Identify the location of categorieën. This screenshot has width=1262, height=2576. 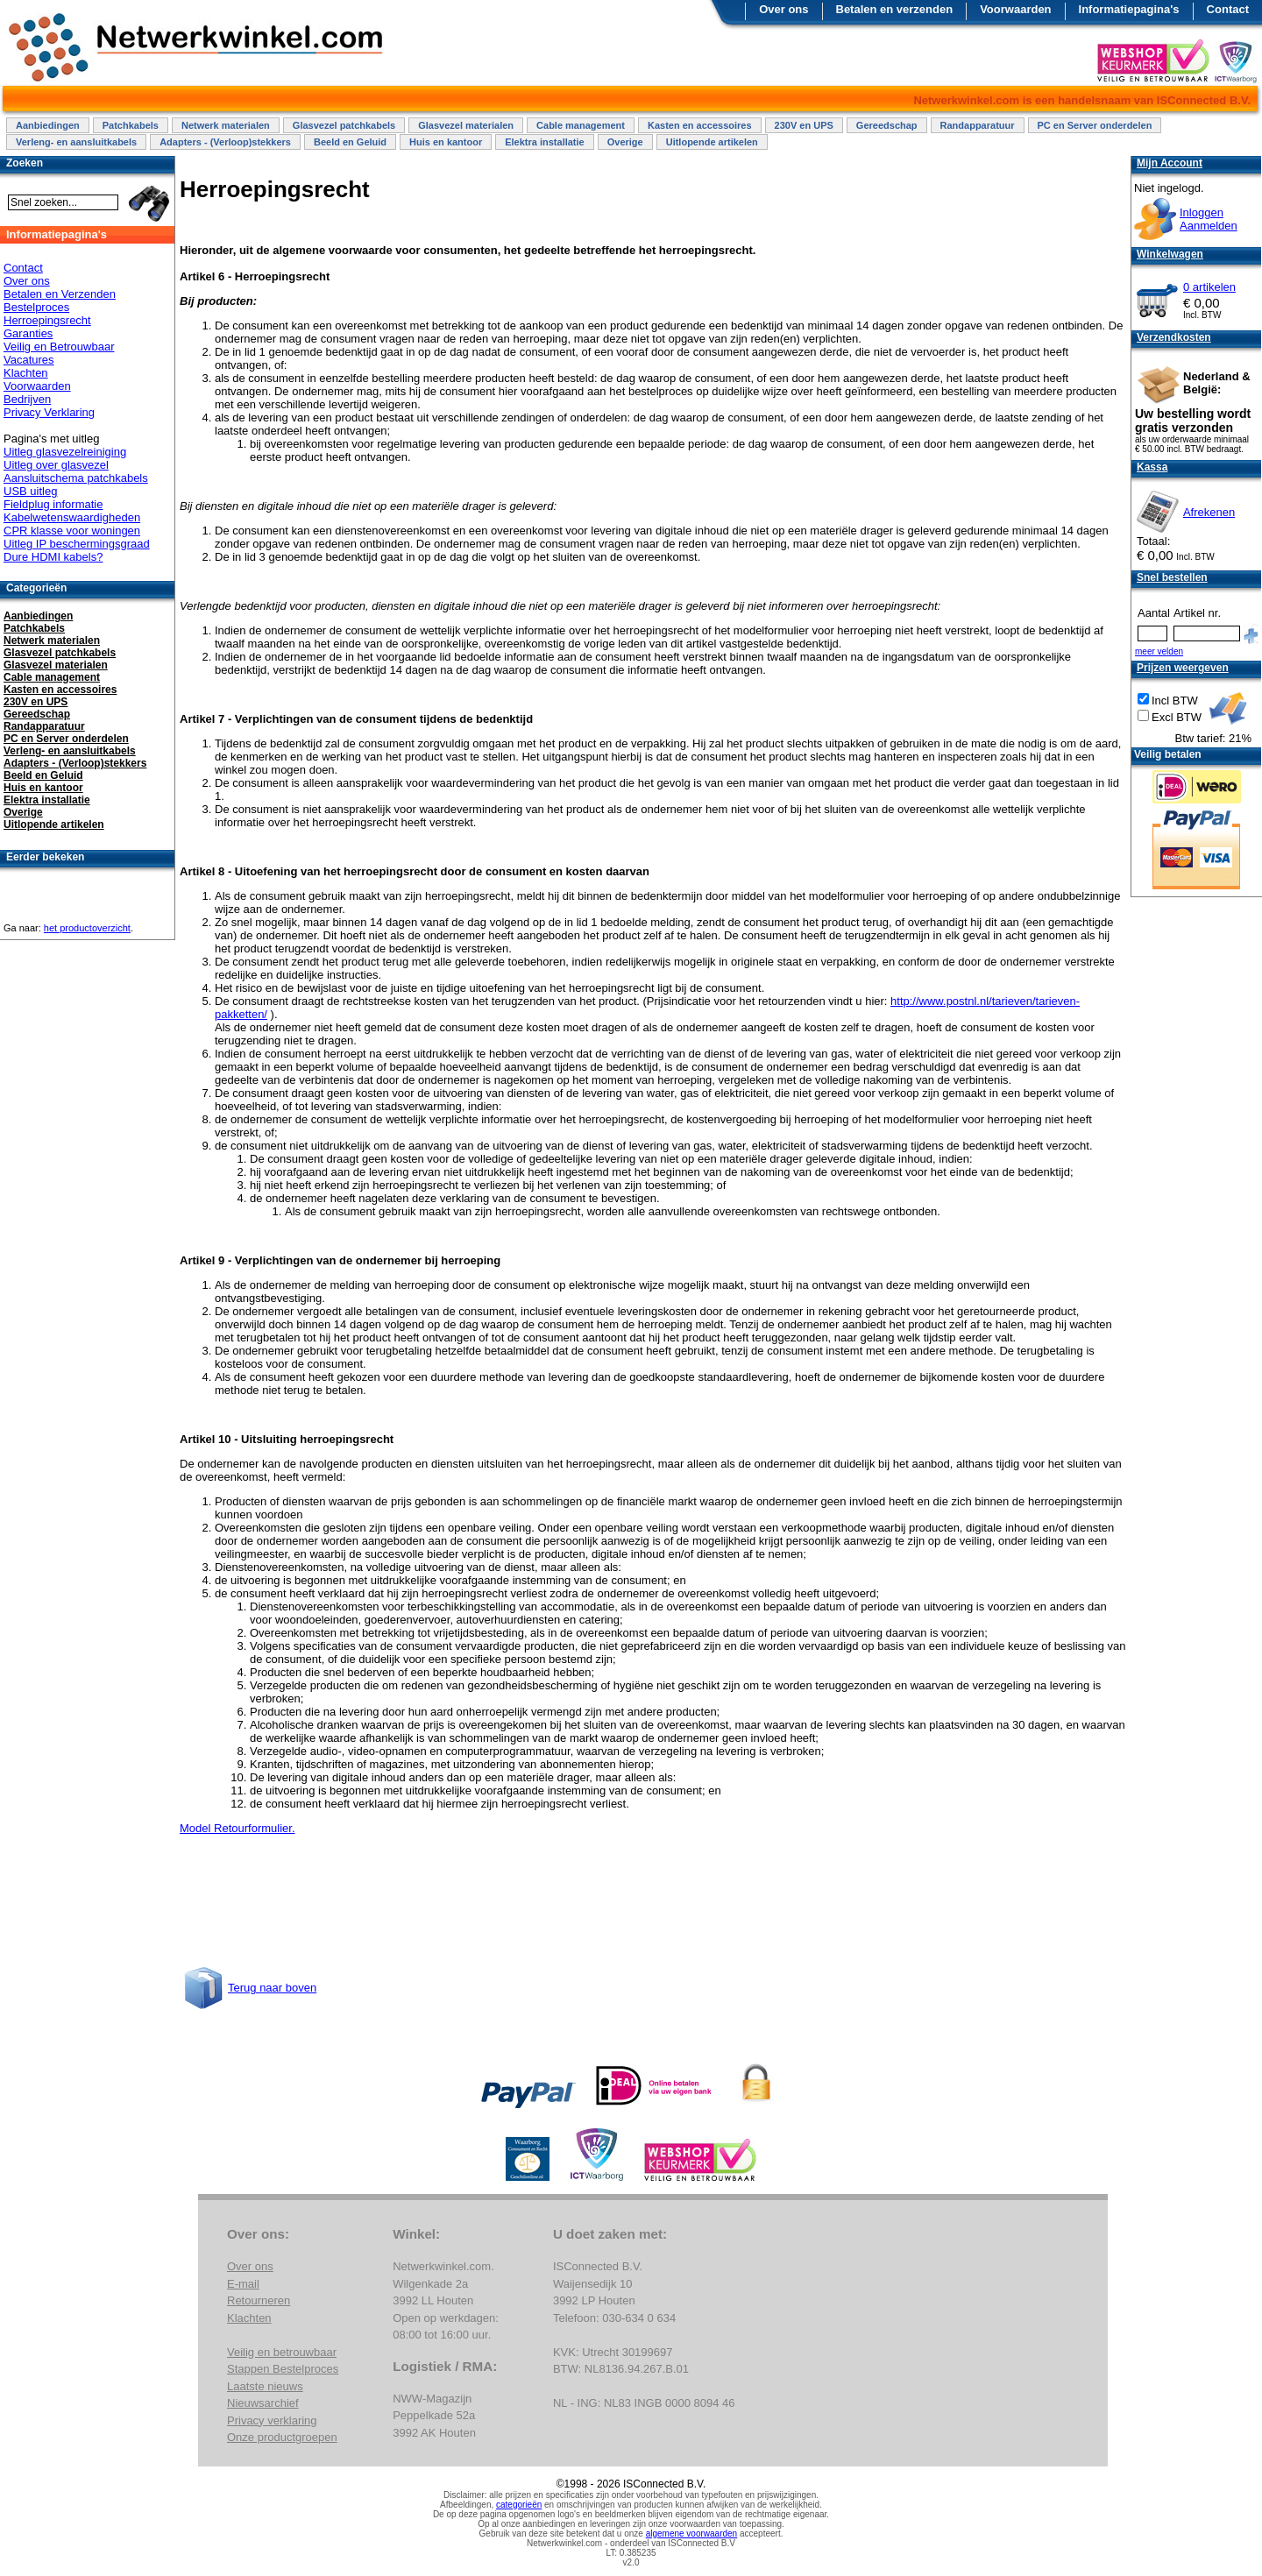
(519, 2504).